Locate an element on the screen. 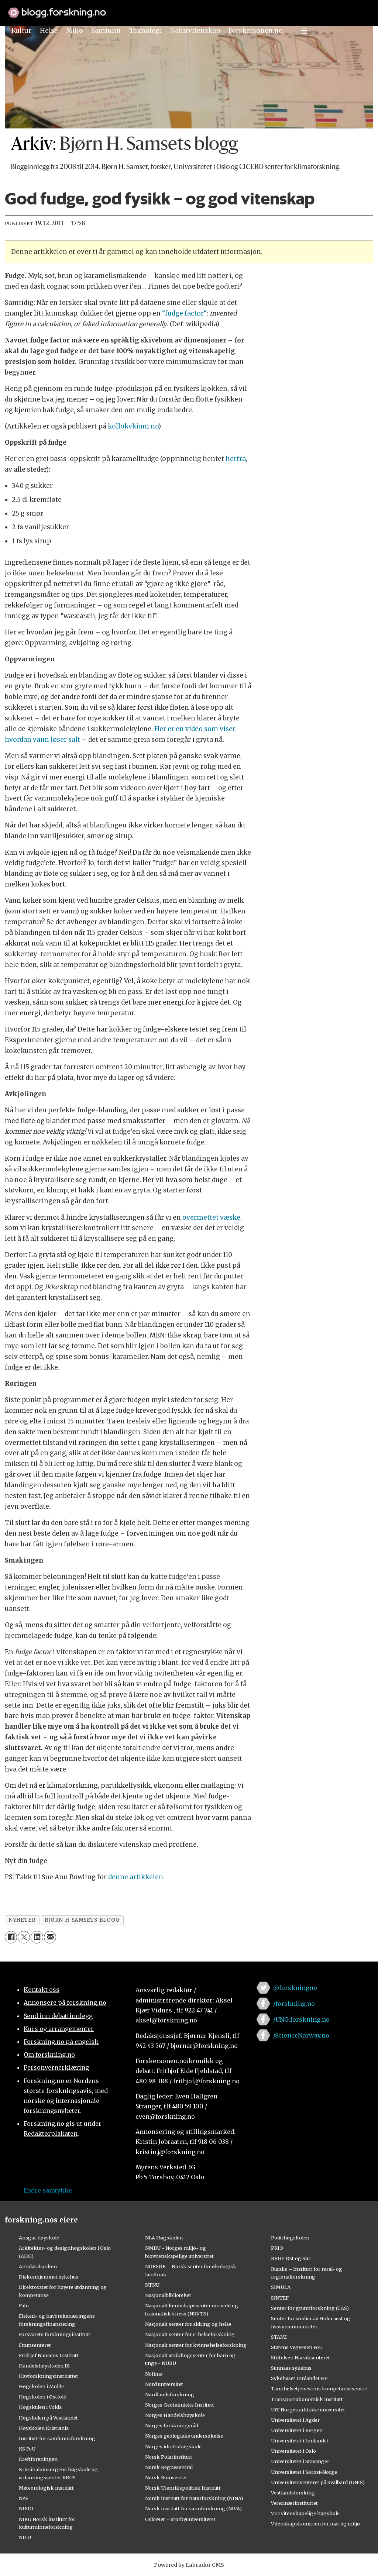 Image resolution: width=378 pixels, height=2576 pixels. NAV is located at coordinates (24, 2498).